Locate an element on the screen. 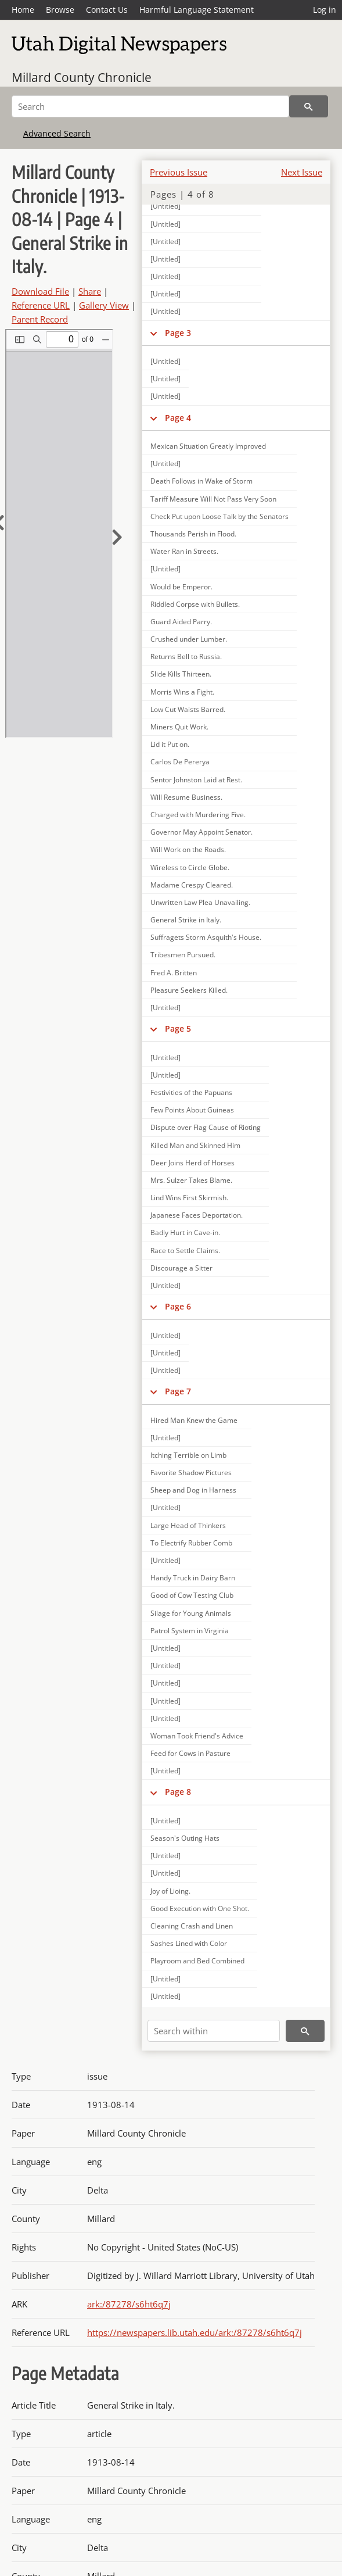  Crushed under Lumber. is located at coordinates (188, 639).